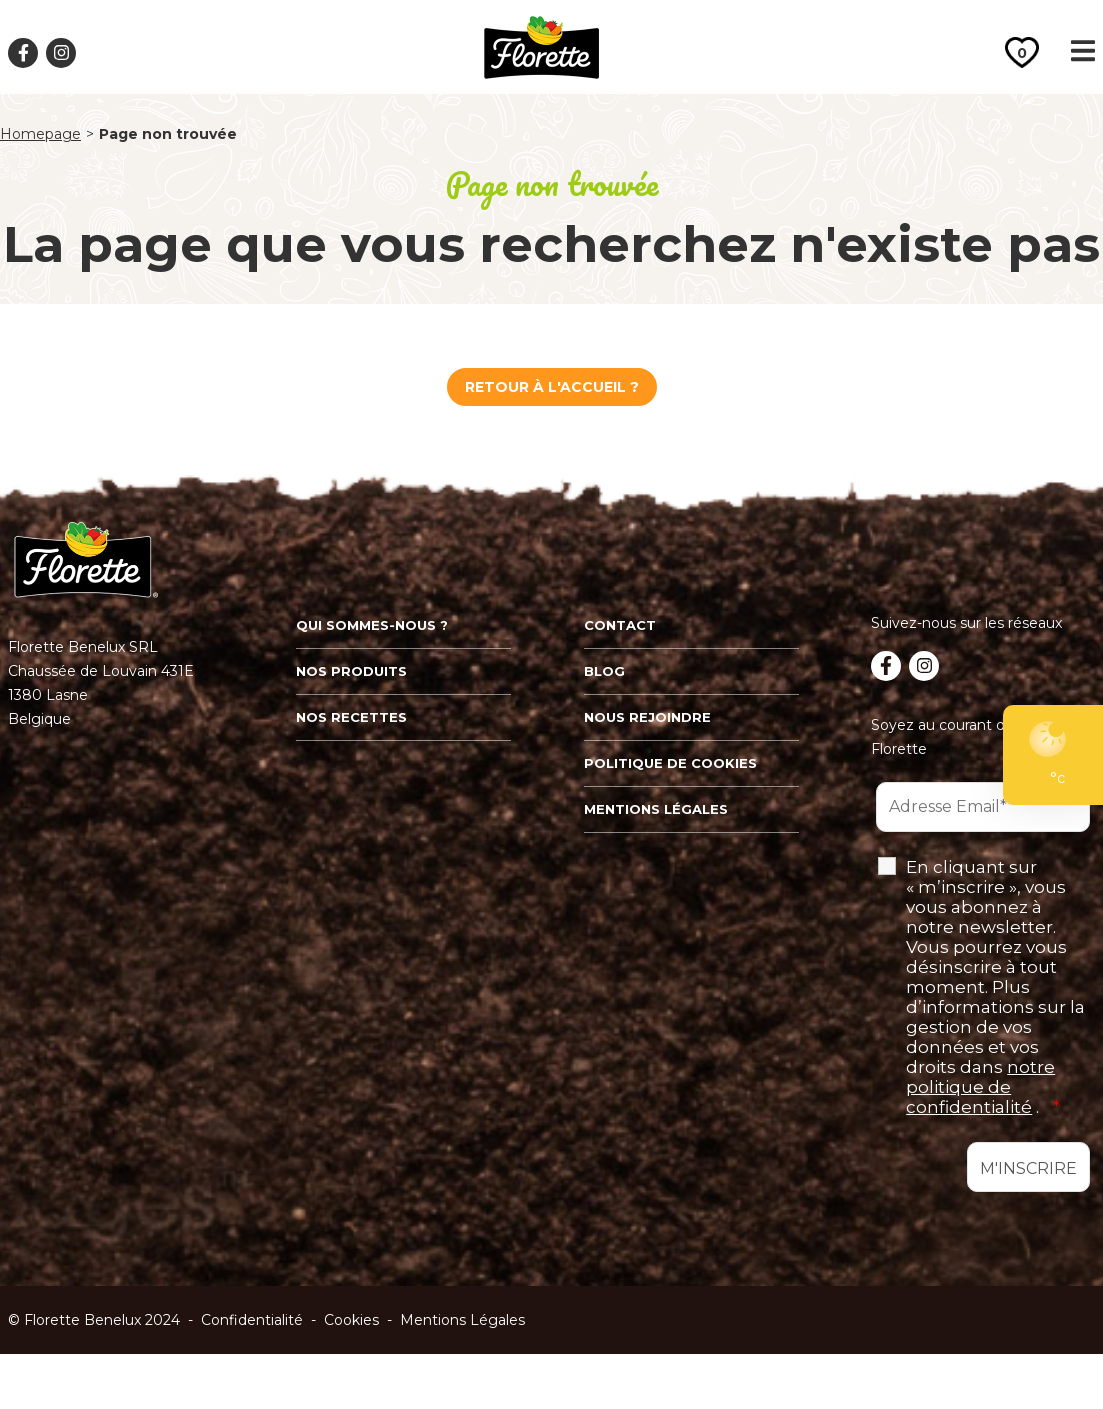 The image size is (1103, 1409). Describe the element at coordinates (351, 671) in the screenshot. I see `Nos produits` at that location.